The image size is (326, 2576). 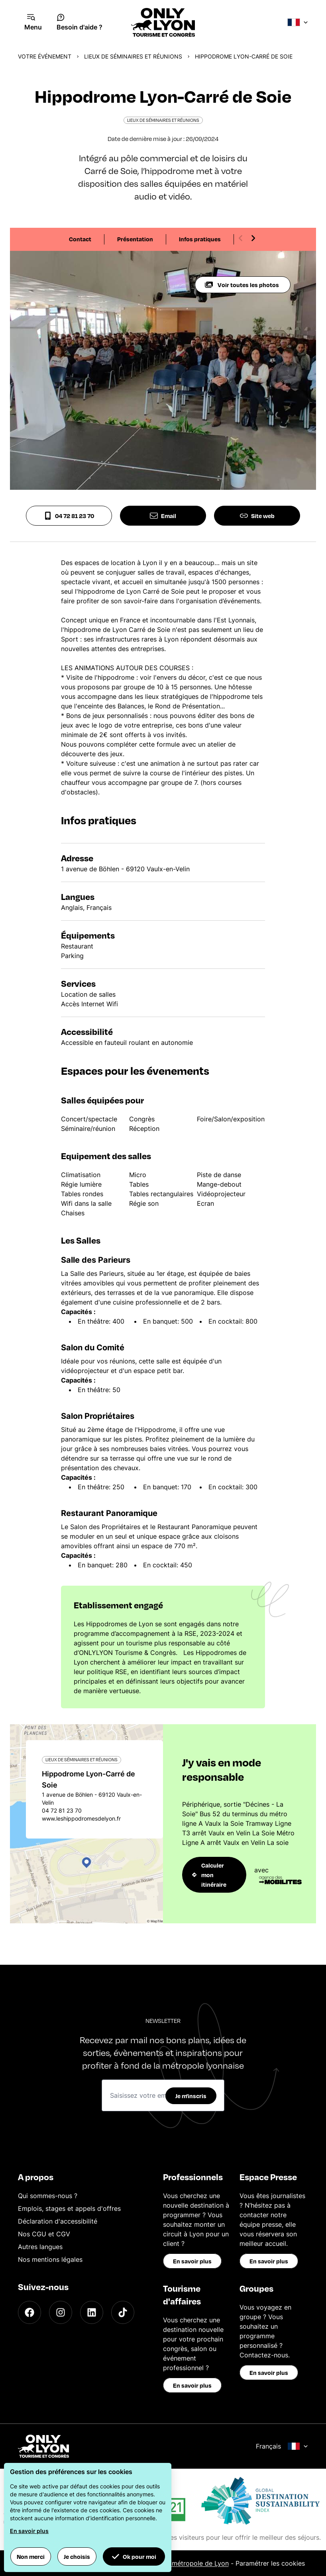 I want to click on Site web, so click(x=257, y=516).